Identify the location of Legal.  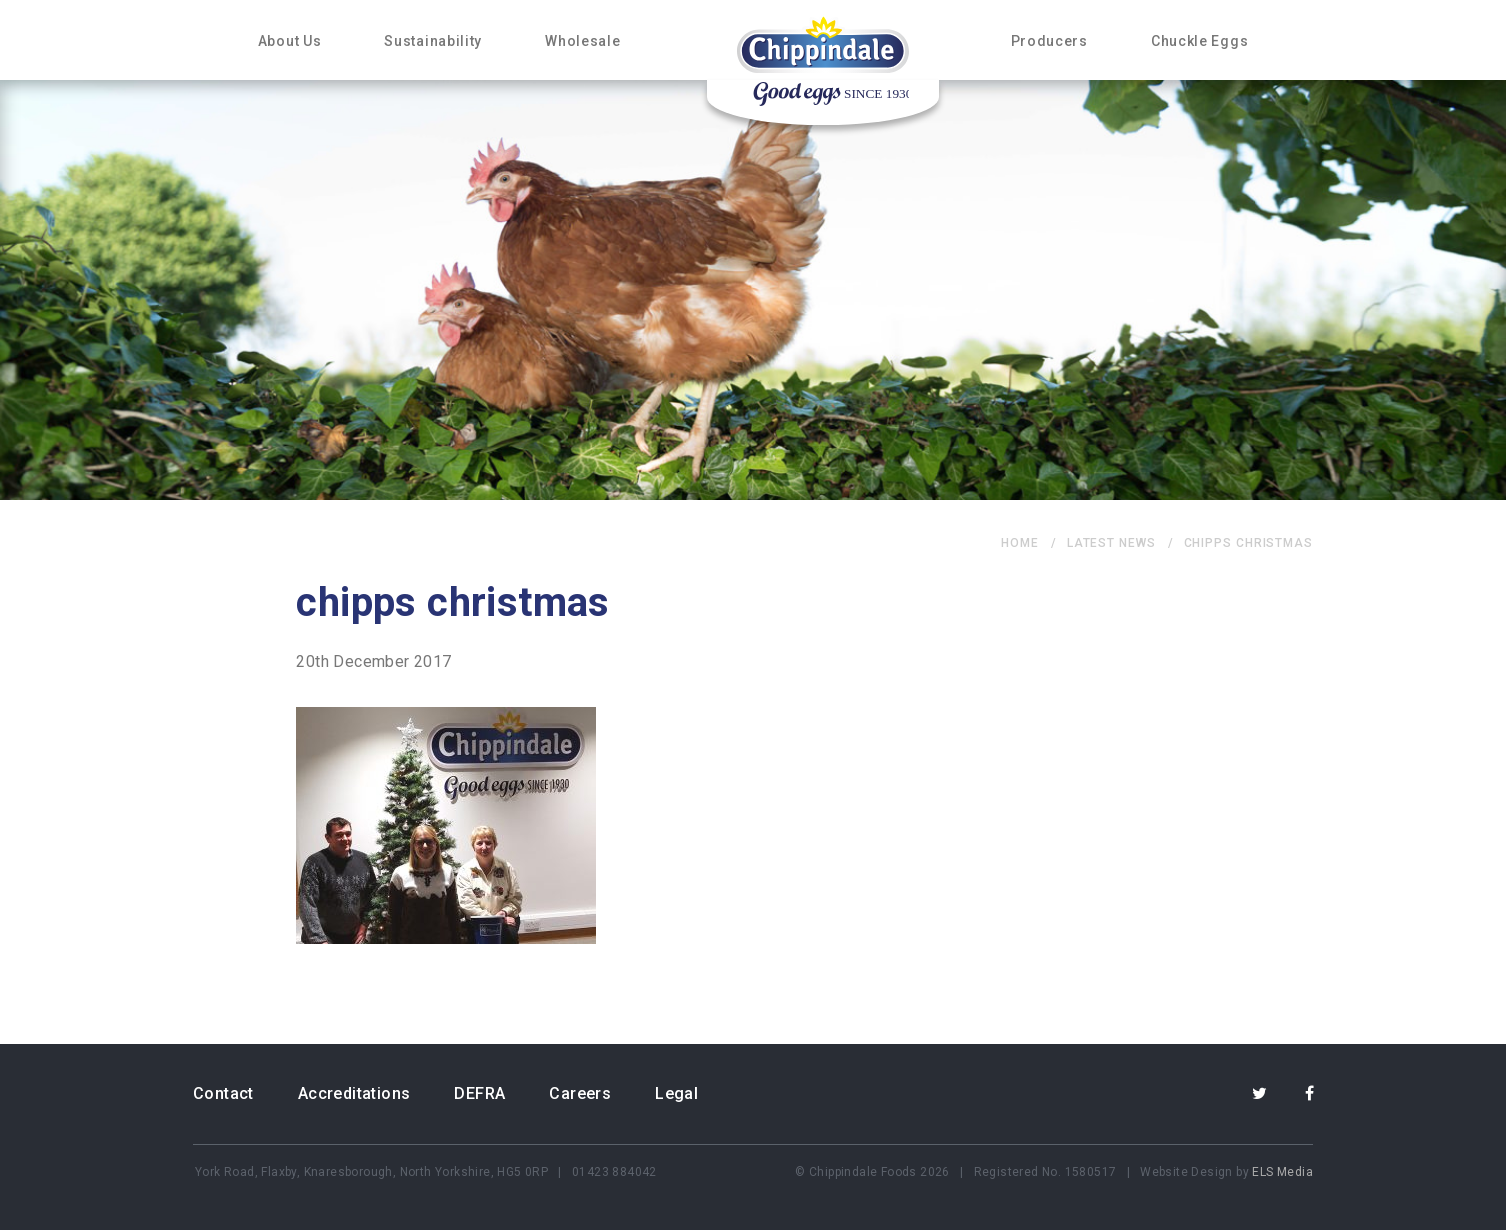
(676, 1093).